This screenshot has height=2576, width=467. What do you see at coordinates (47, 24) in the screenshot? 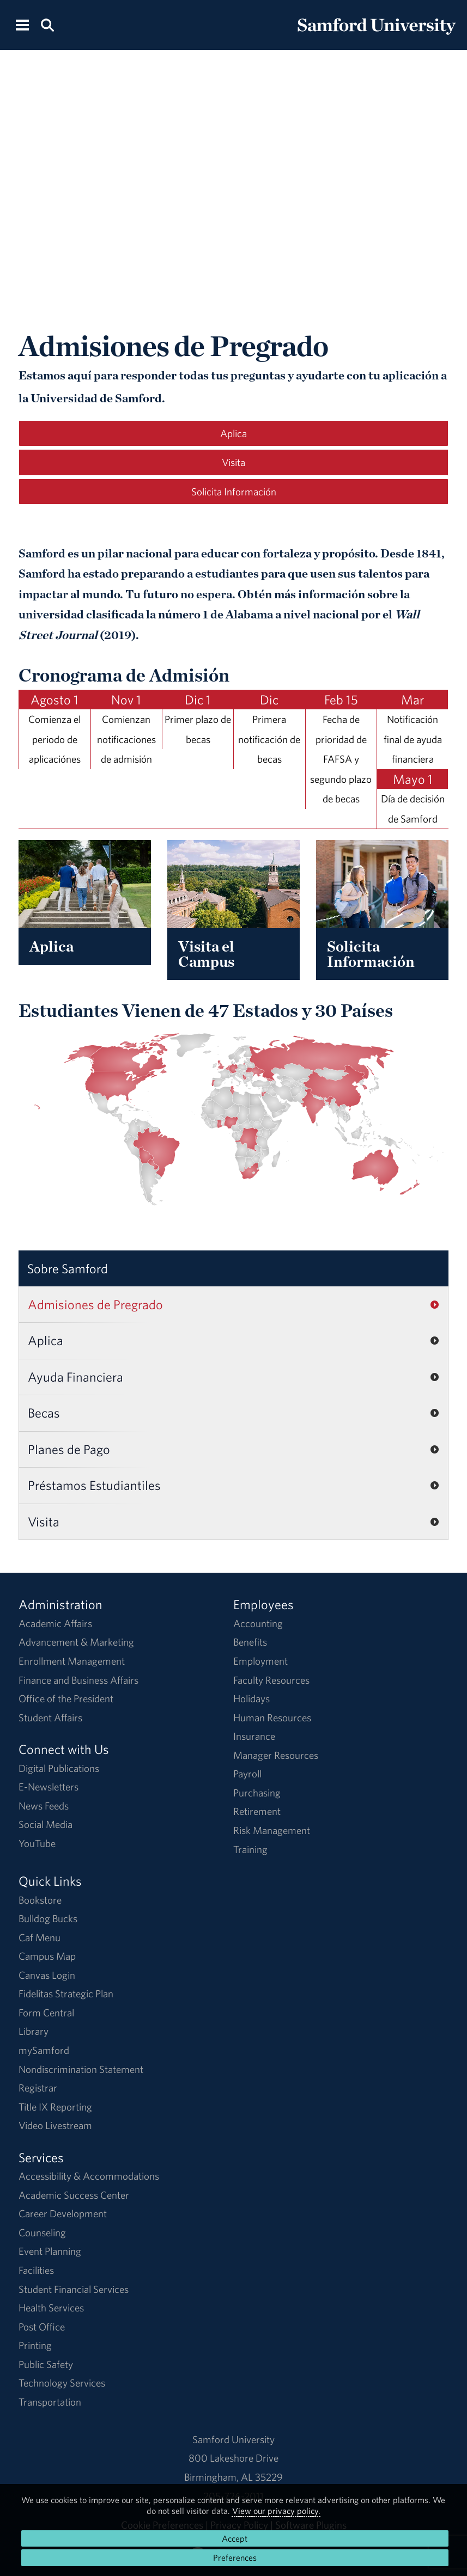
I see `[Search this site.]` at bounding box center [47, 24].